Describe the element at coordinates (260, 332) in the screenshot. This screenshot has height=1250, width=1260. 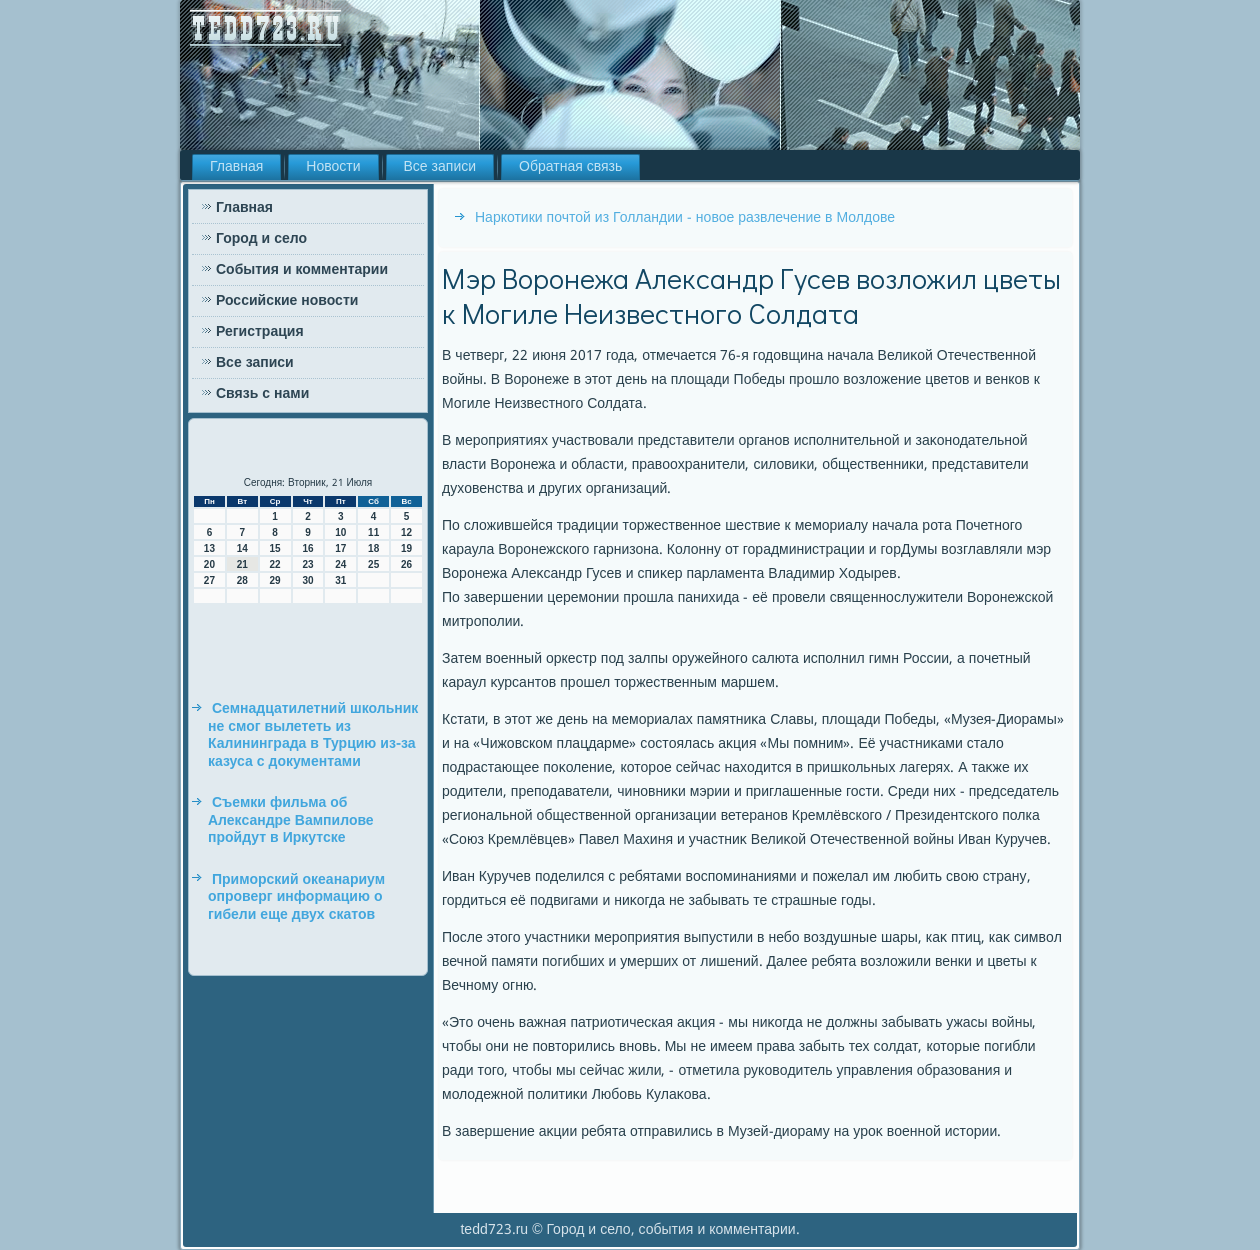
I see `Регистрация` at that location.